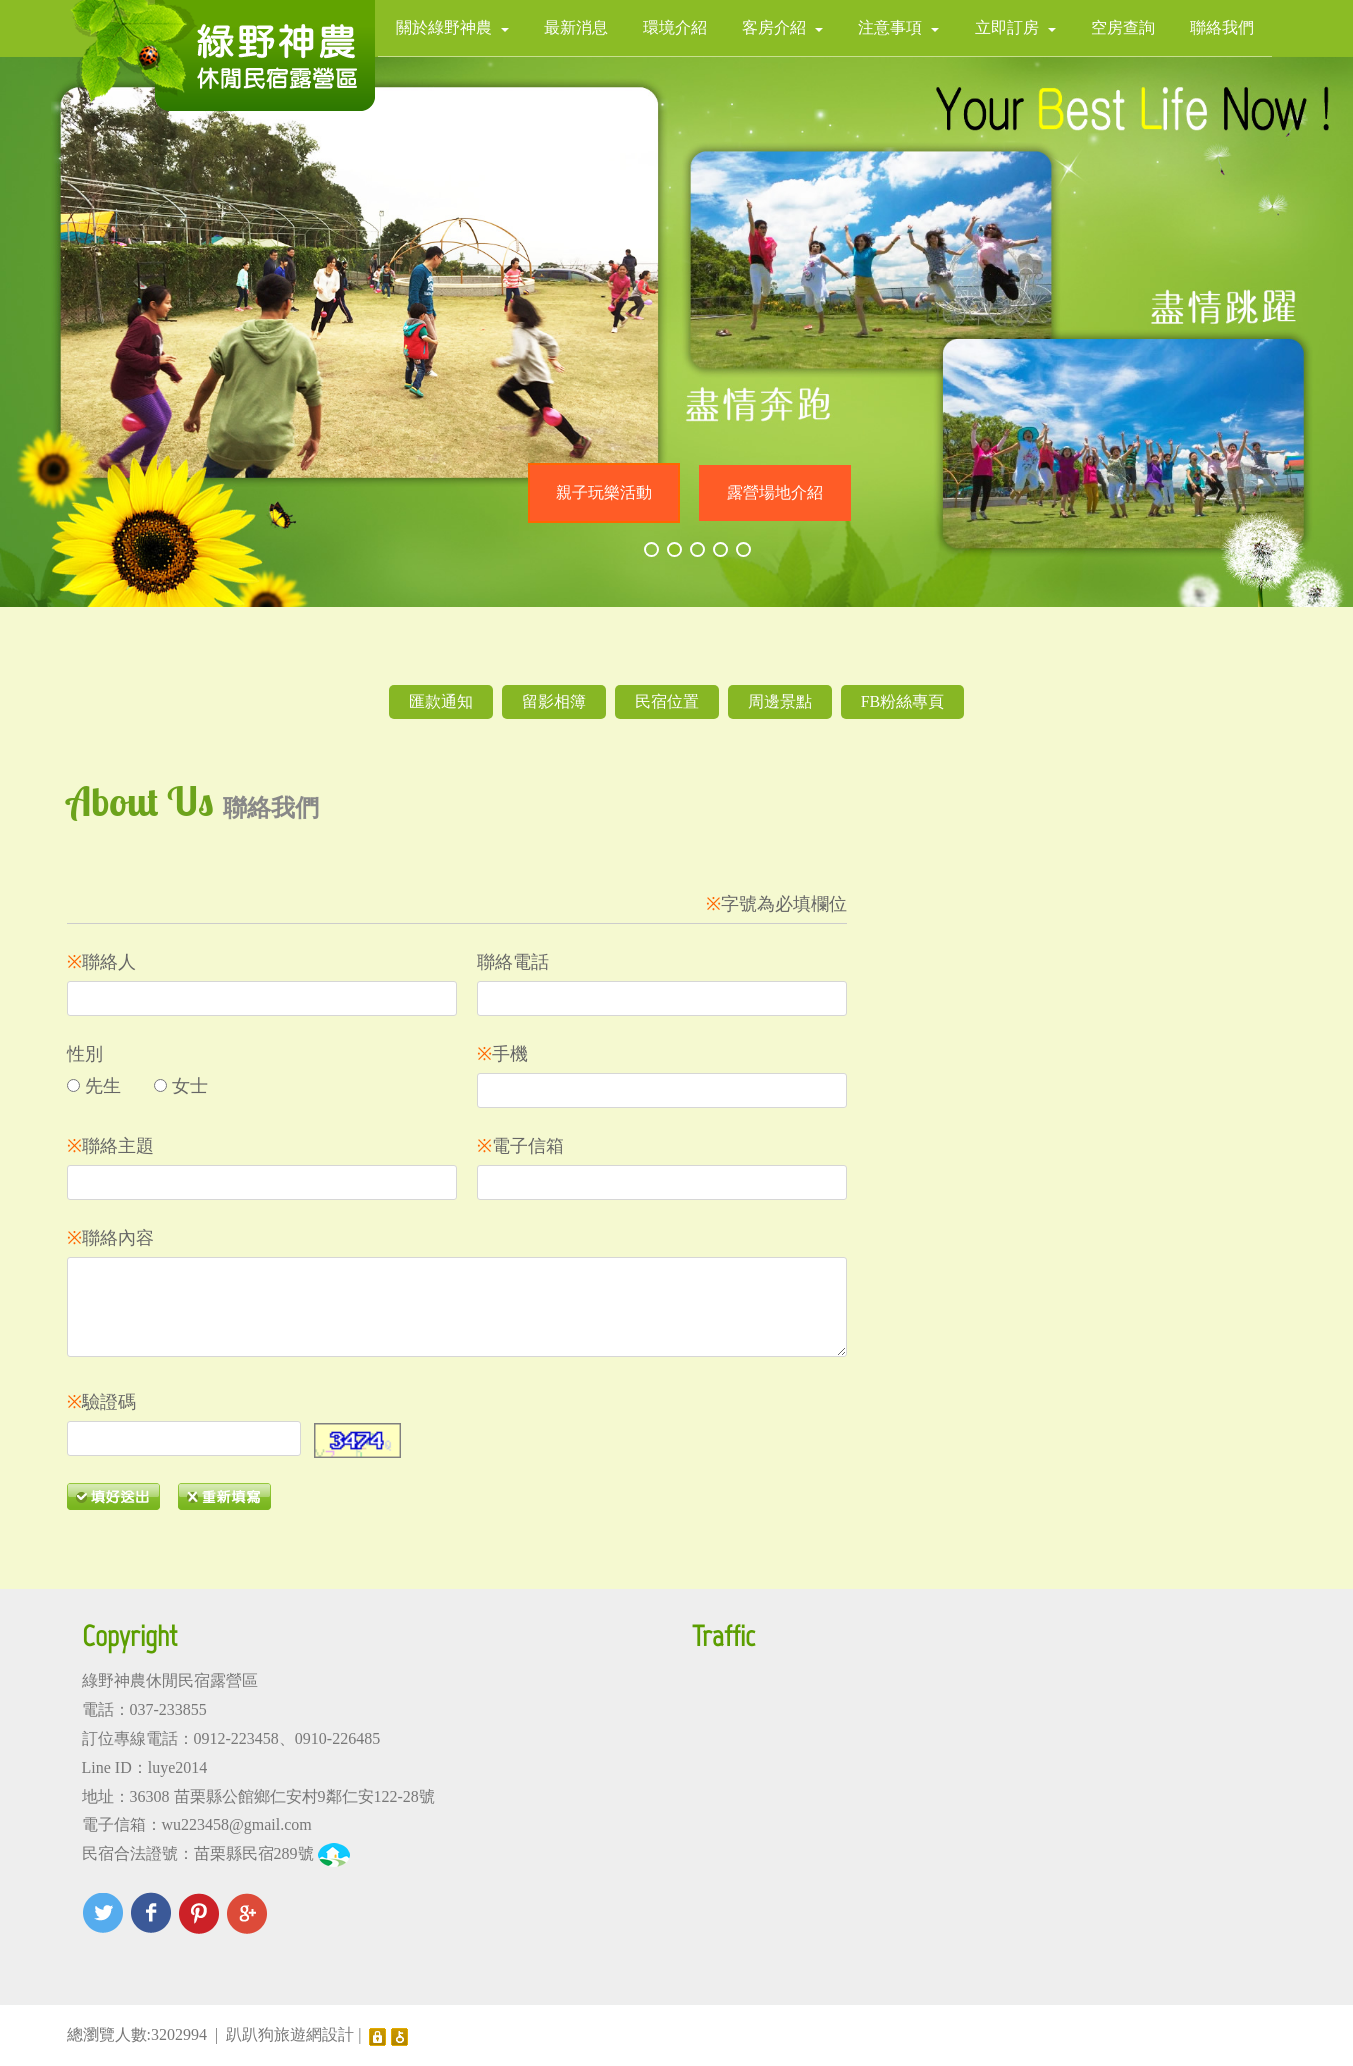  I want to click on 聯絡電話, so click(513, 962).